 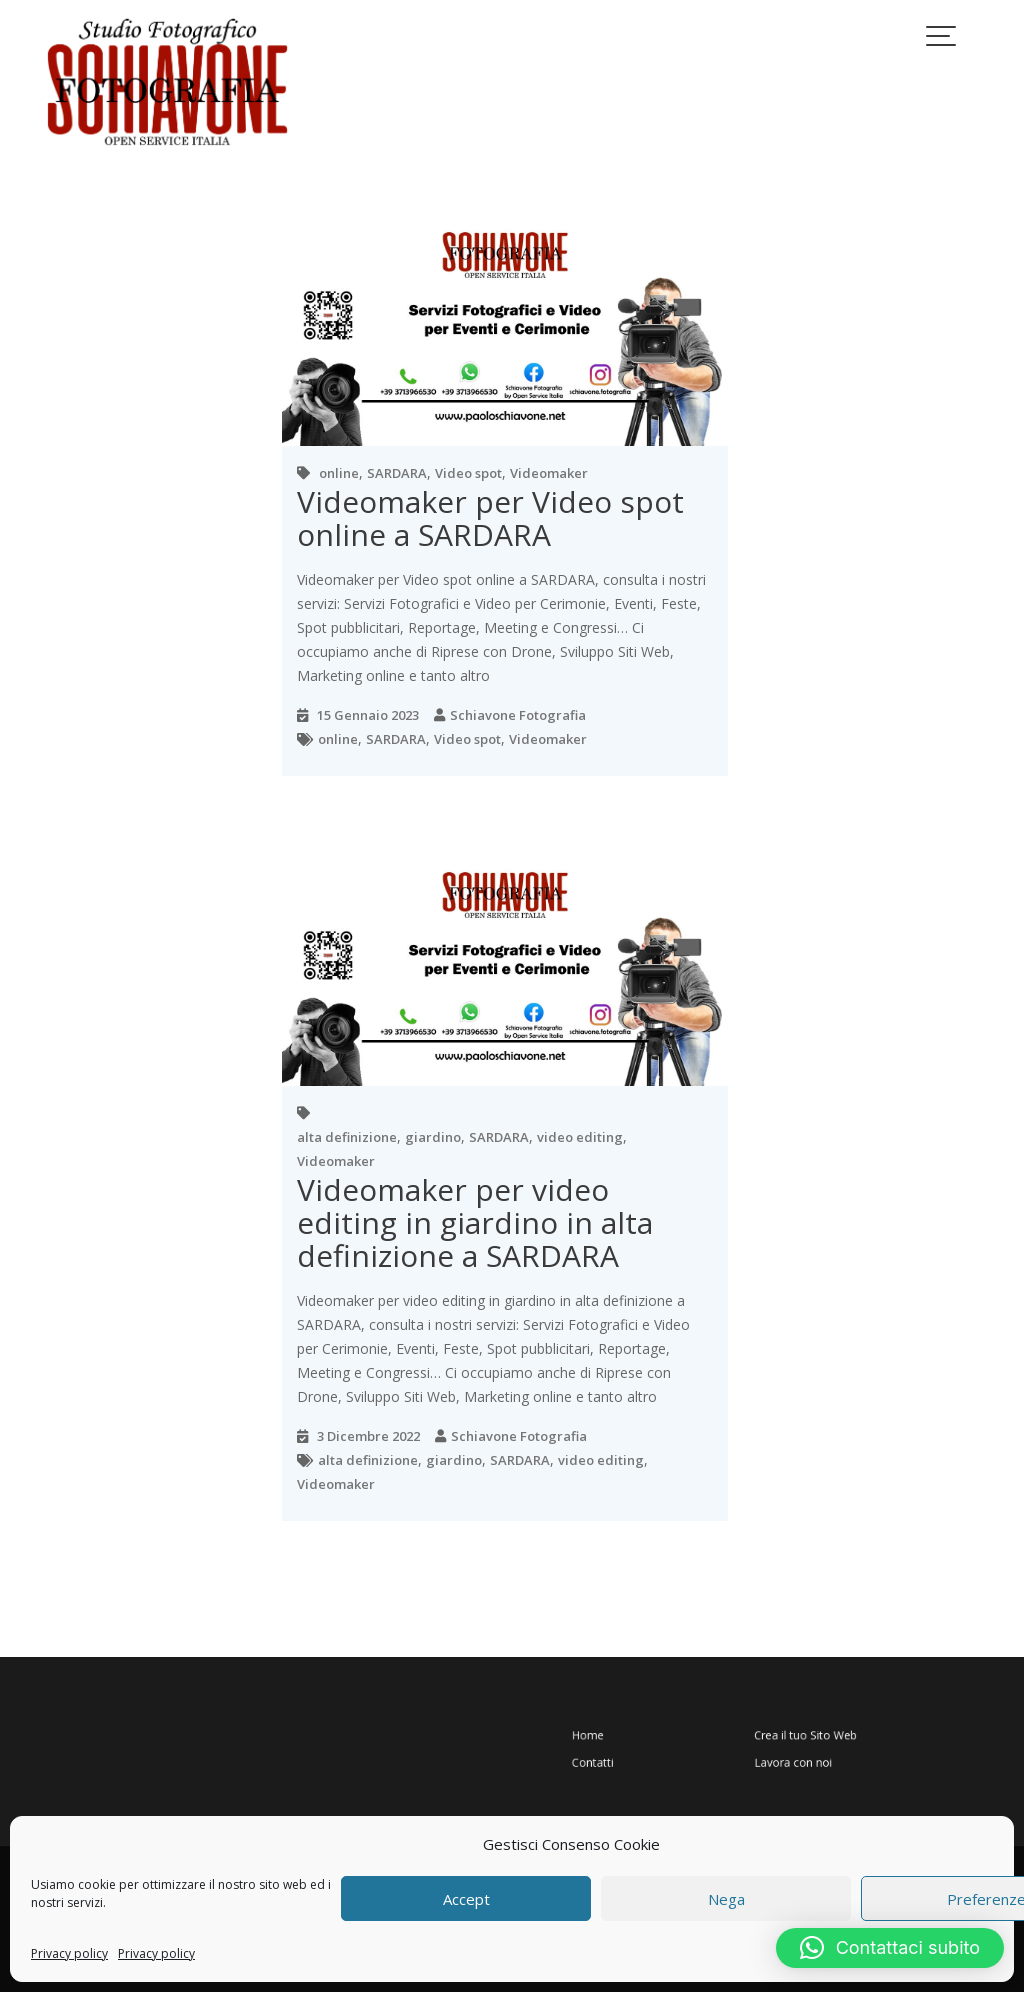 What do you see at coordinates (468, 473) in the screenshot?
I see `Video spot` at bounding box center [468, 473].